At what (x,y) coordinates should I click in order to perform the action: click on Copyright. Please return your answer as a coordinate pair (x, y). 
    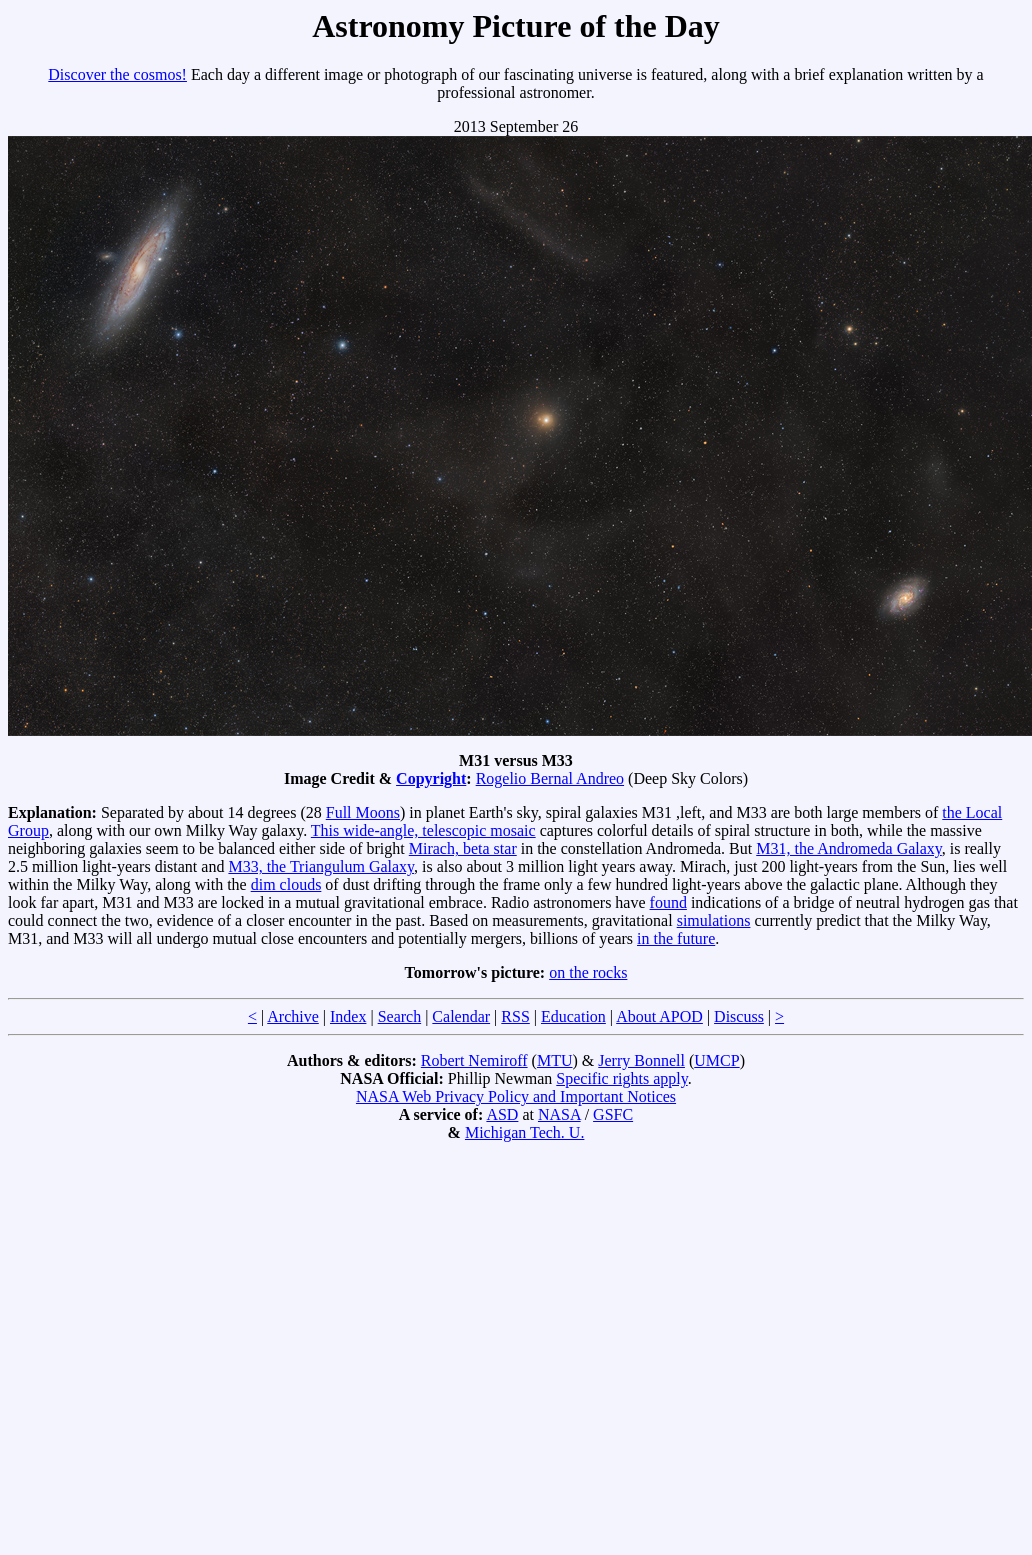
    Looking at the image, I should click on (431, 778).